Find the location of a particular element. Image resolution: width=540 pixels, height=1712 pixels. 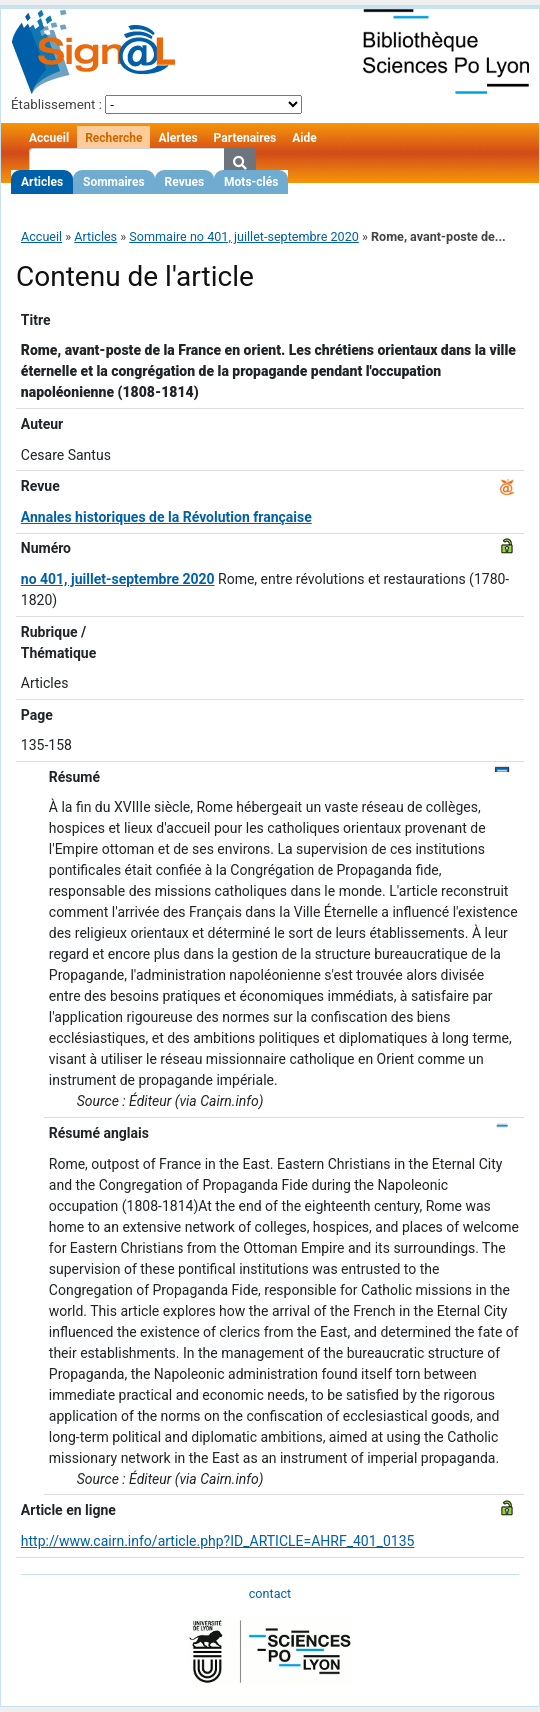

Sommaires is located at coordinates (113, 182).